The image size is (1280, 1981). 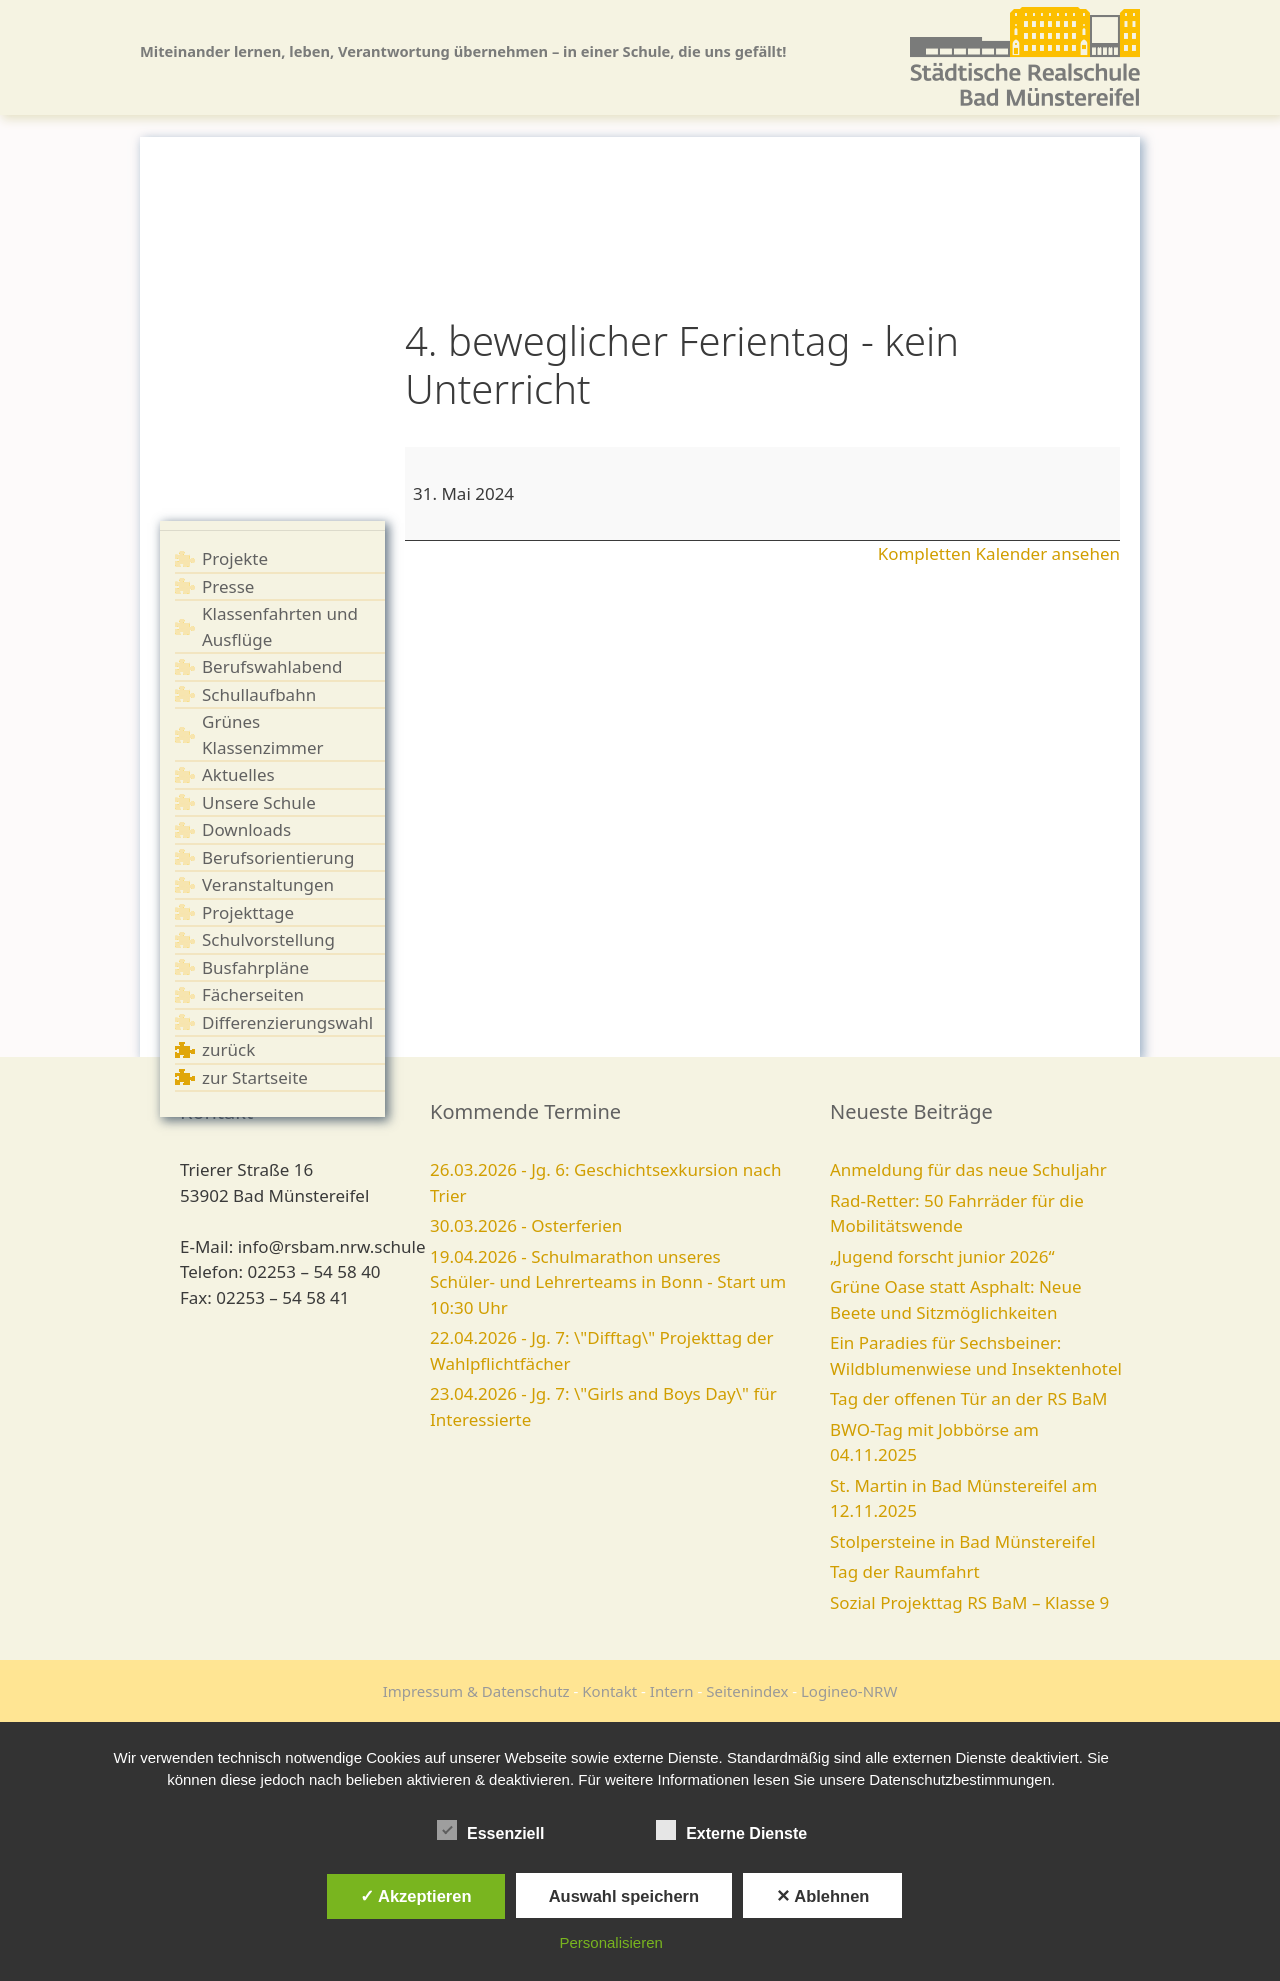 What do you see at coordinates (608, 1282) in the screenshot?
I see `19.04.2026 - Schulmarathon unseres Schüler- und Lehrerteams in Bonn - Start um 10:30 Uhr` at bounding box center [608, 1282].